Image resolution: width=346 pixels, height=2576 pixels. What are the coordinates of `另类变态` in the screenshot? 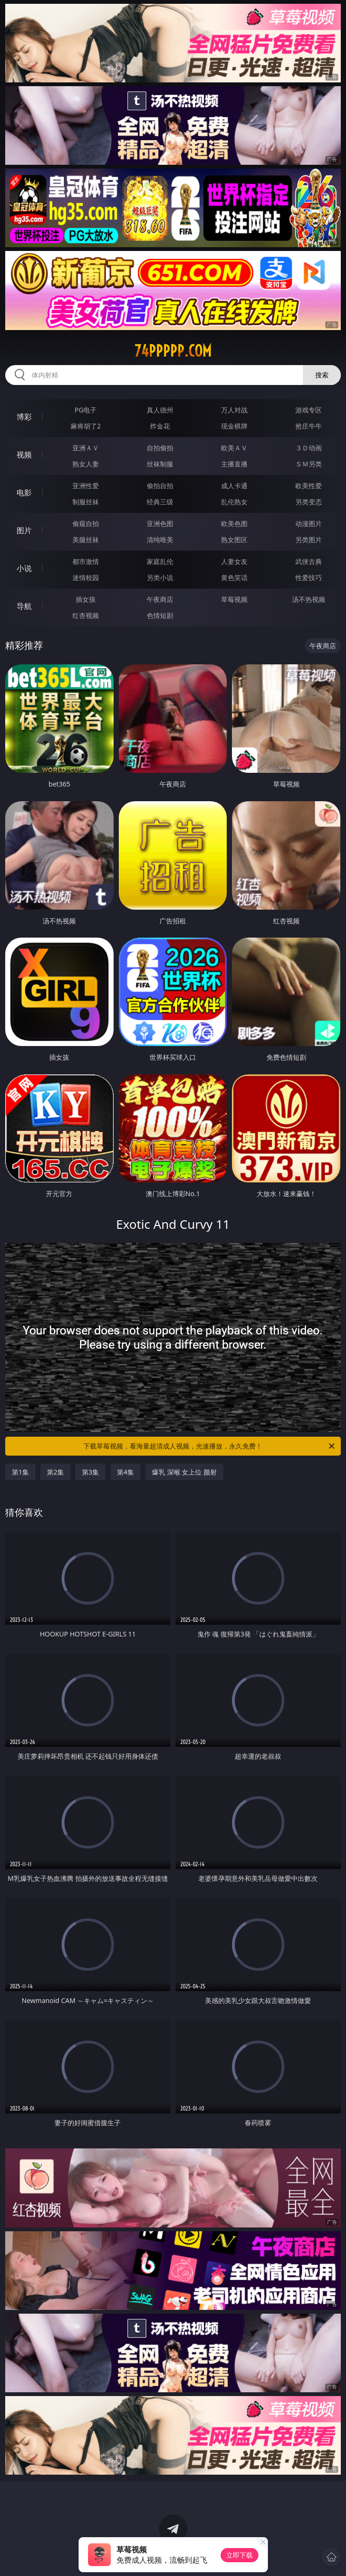 It's located at (308, 501).